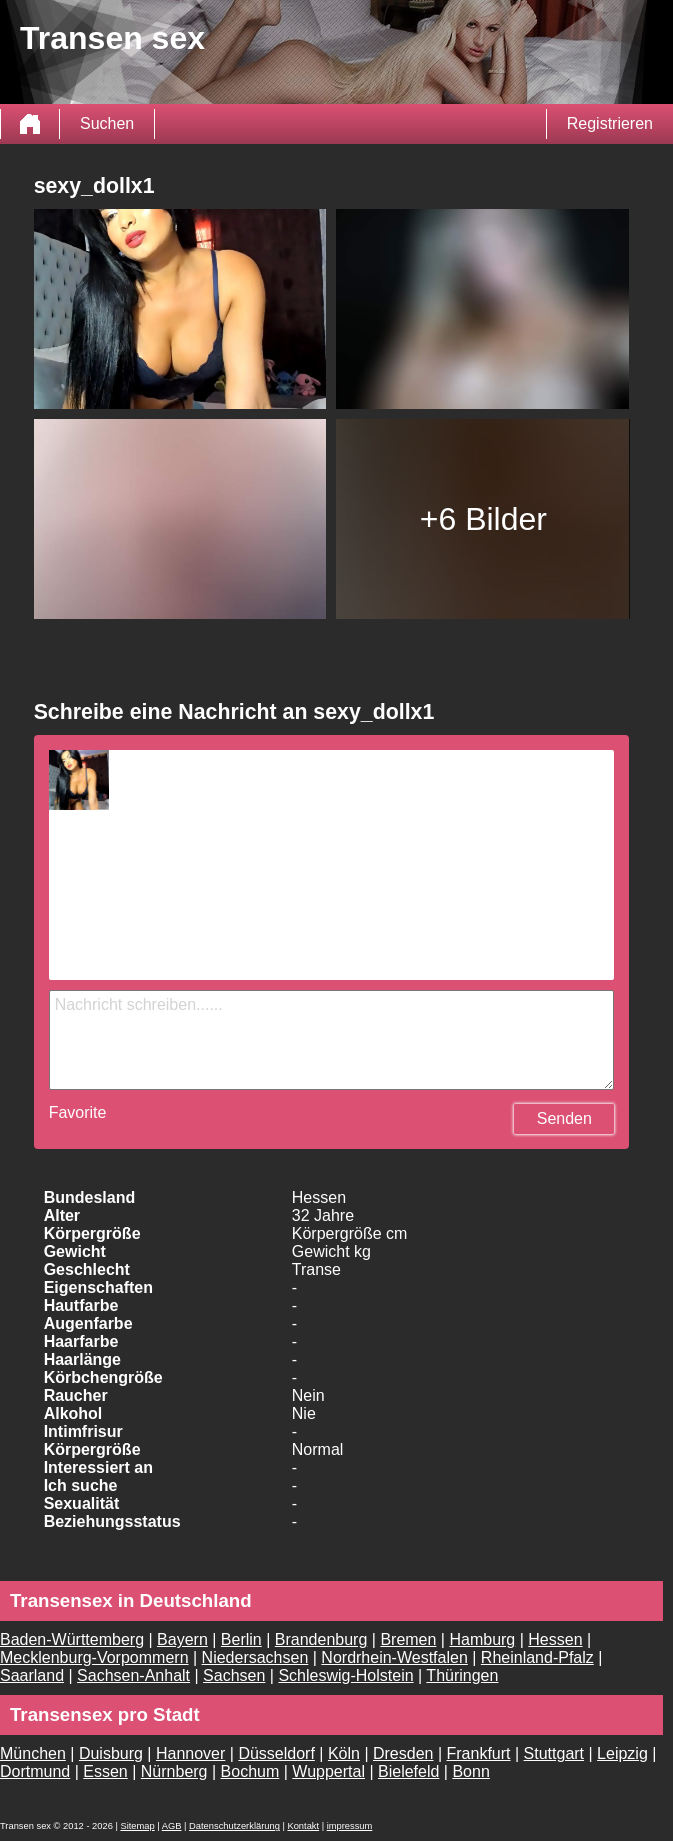 The width and height of the screenshot is (673, 1841). I want to click on Baden-Württemberg, so click(72, 1639).